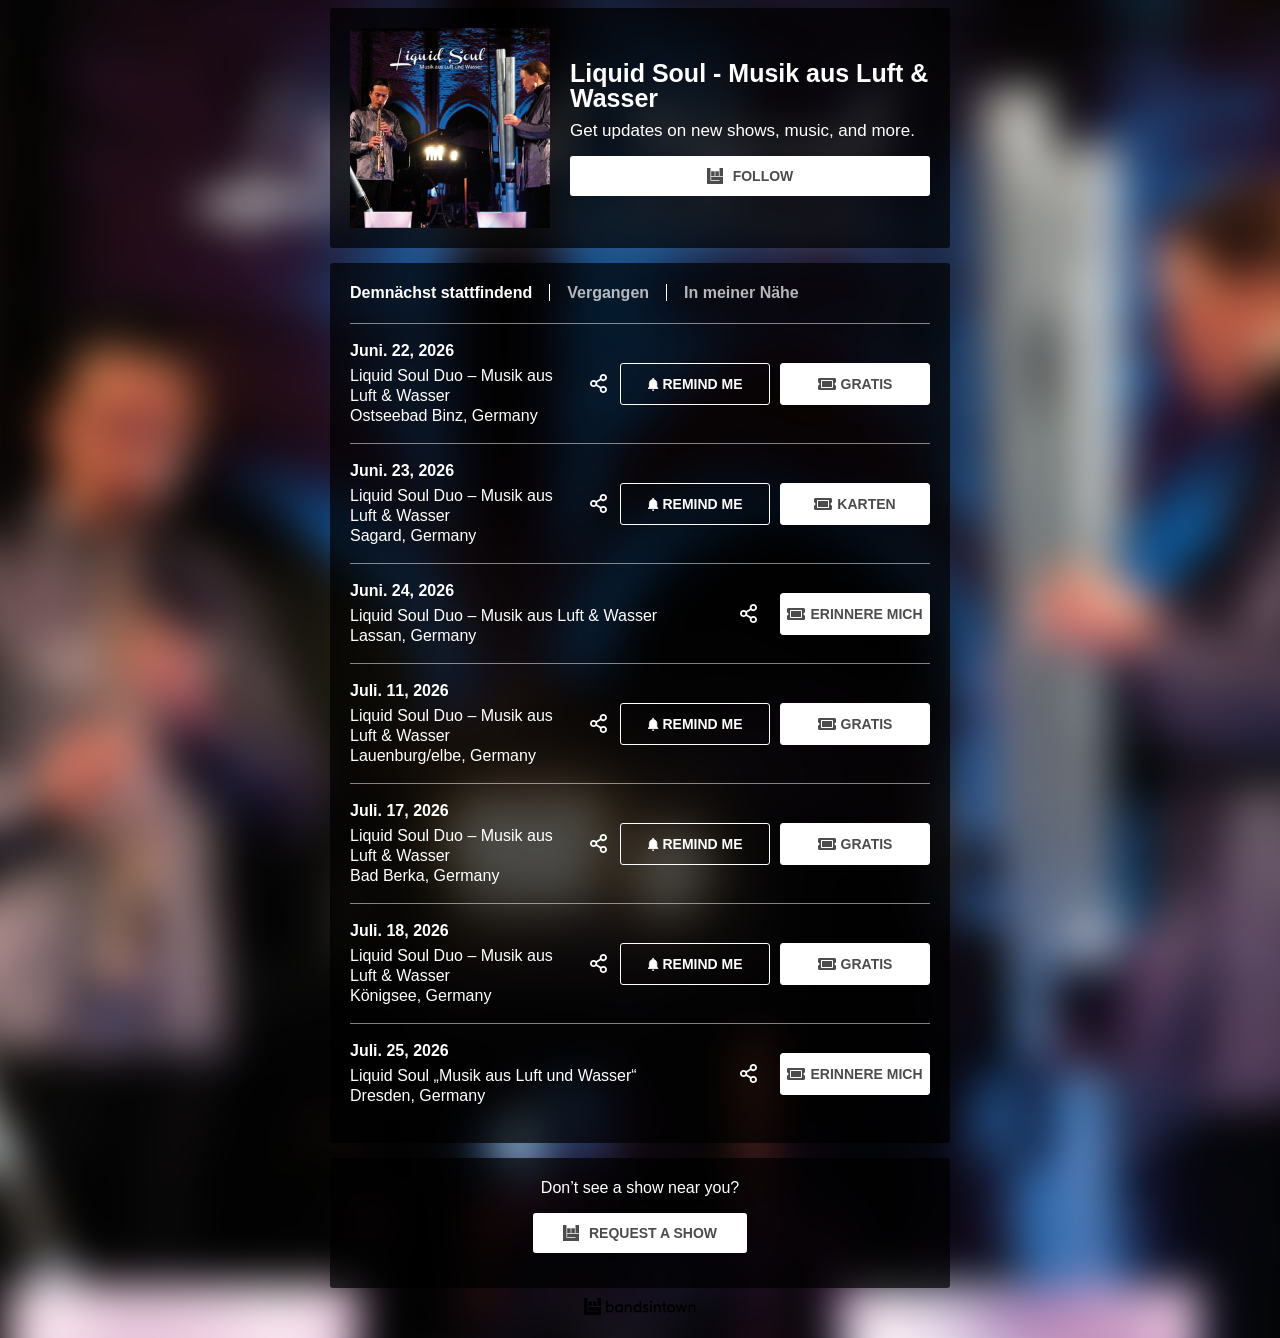  Describe the element at coordinates (691, 384) in the screenshot. I see `REMIND ME` at that location.